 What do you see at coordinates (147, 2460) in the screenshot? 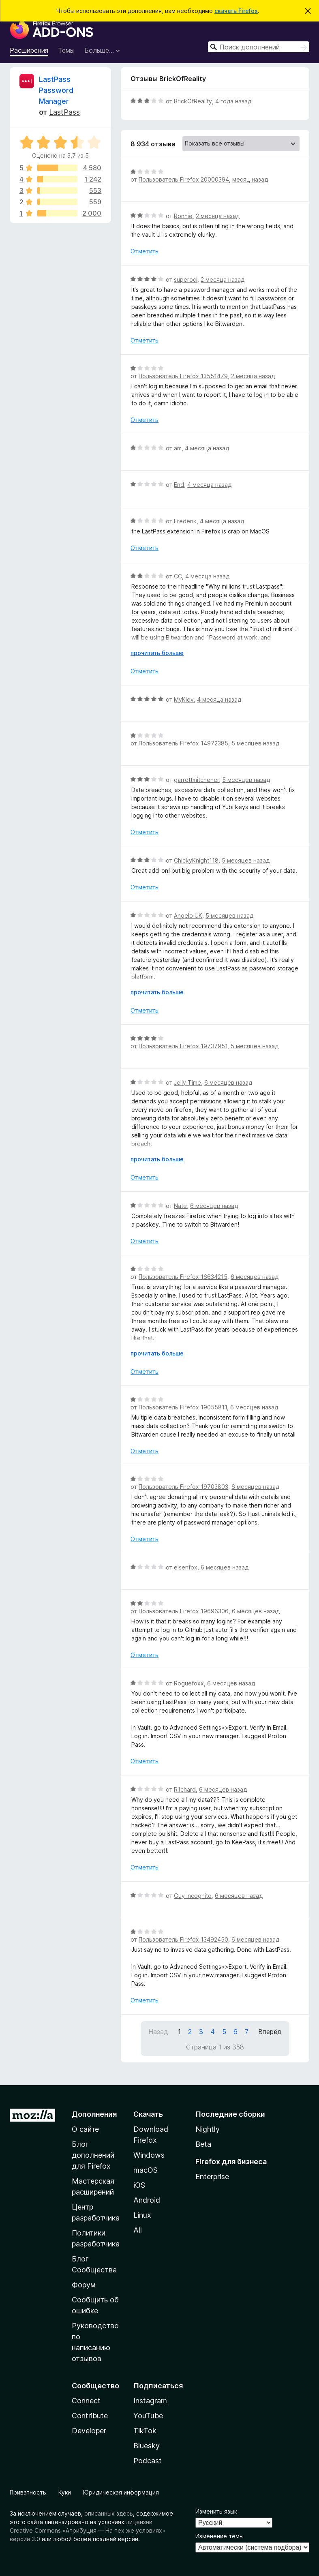
I see `Podcast` at bounding box center [147, 2460].